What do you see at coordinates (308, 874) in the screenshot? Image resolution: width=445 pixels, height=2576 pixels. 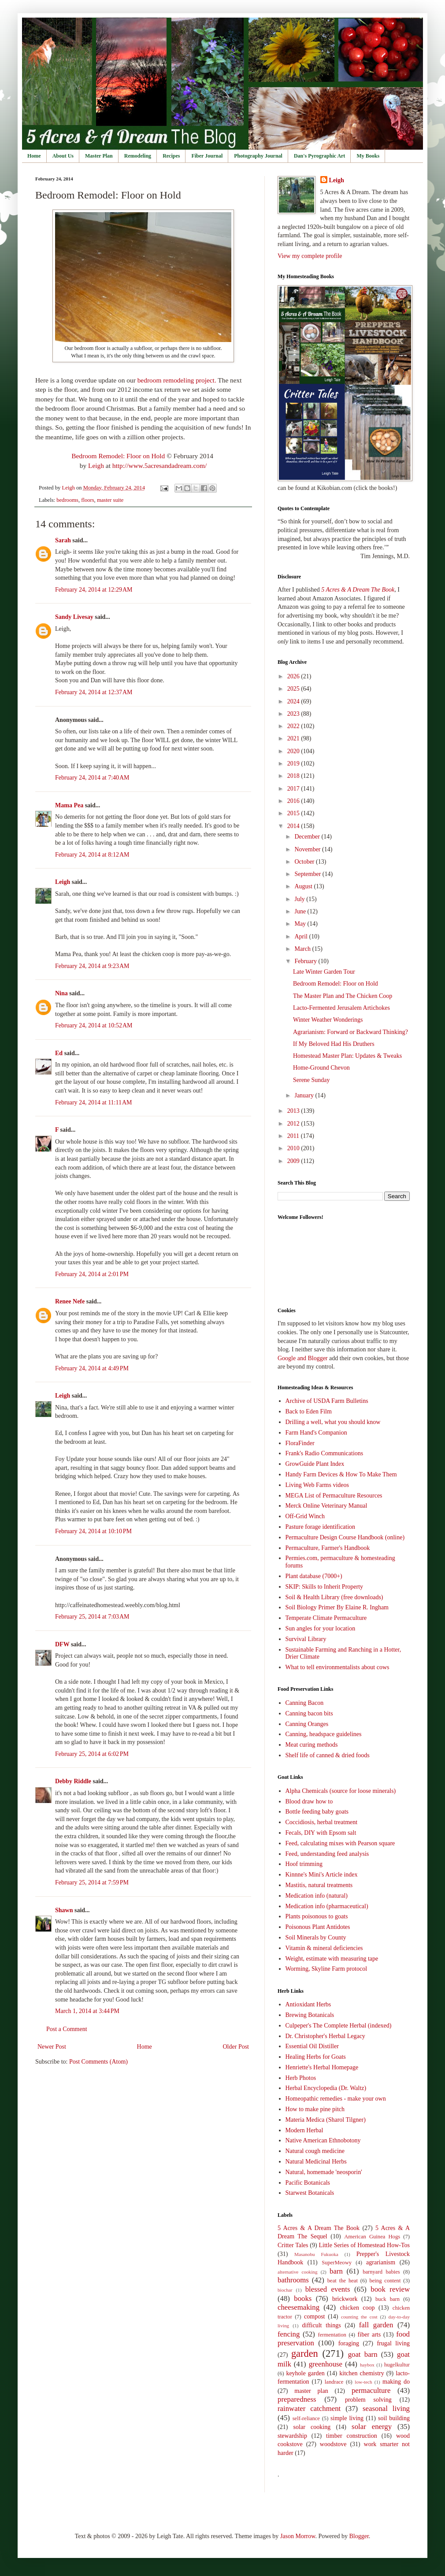 I see `September` at bounding box center [308, 874].